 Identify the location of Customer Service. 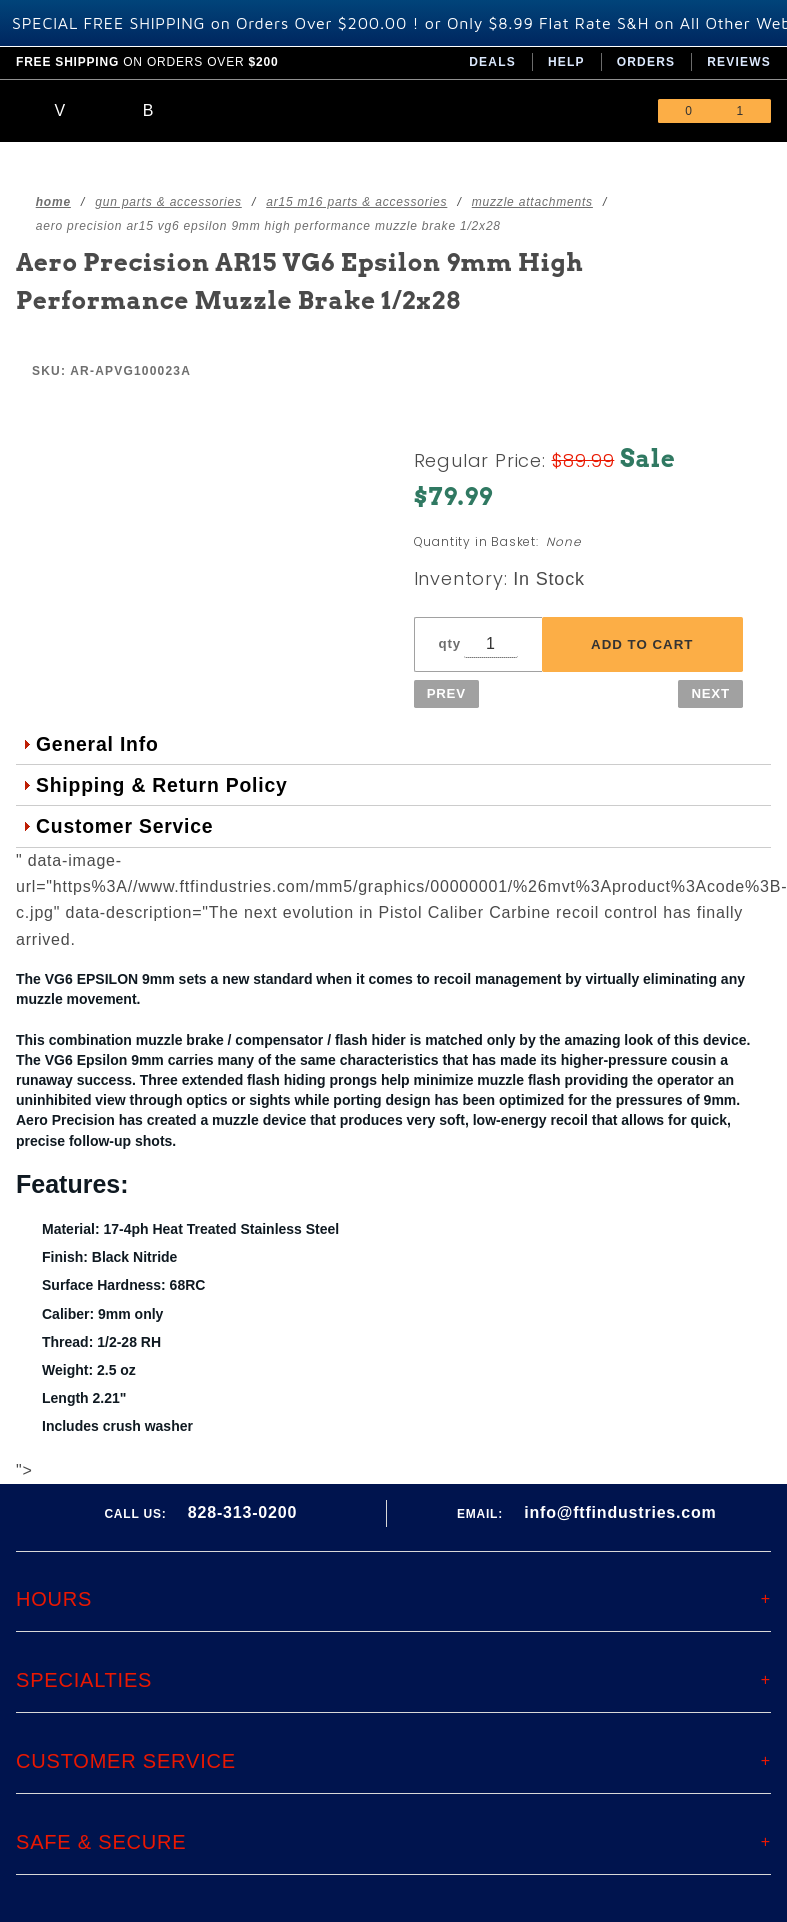
(124, 826).